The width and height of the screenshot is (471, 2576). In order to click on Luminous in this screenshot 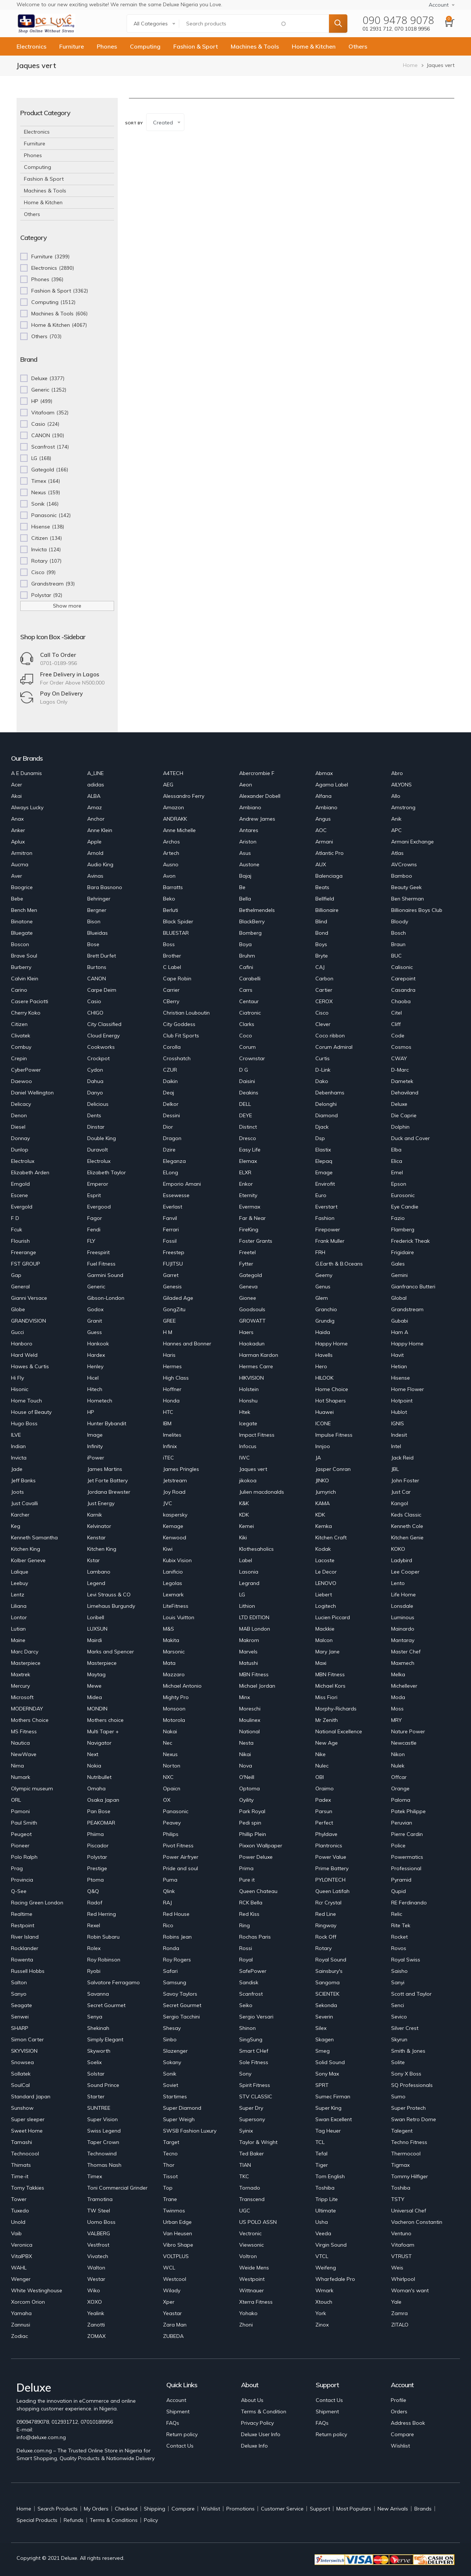, I will do `click(402, 1617)`.